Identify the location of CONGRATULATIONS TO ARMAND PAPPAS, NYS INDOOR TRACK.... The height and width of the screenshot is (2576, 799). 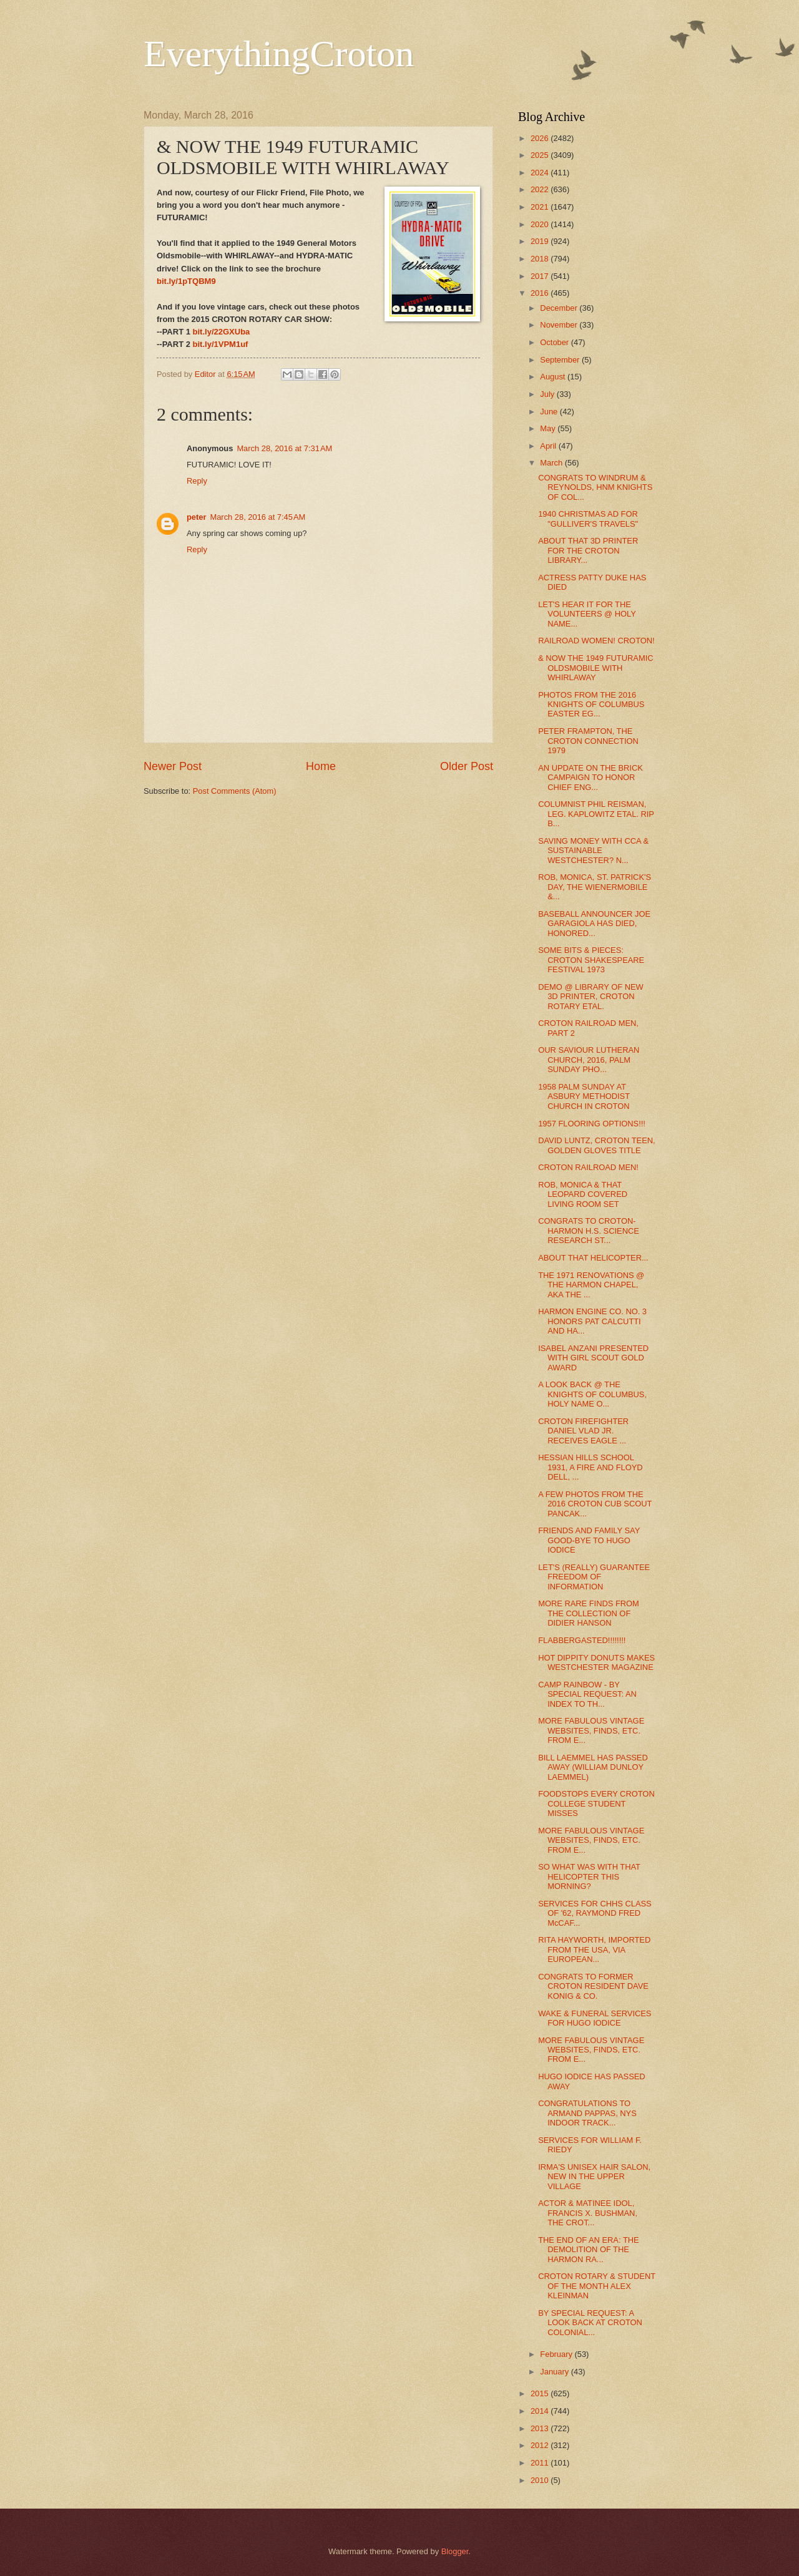
(587, 2113).